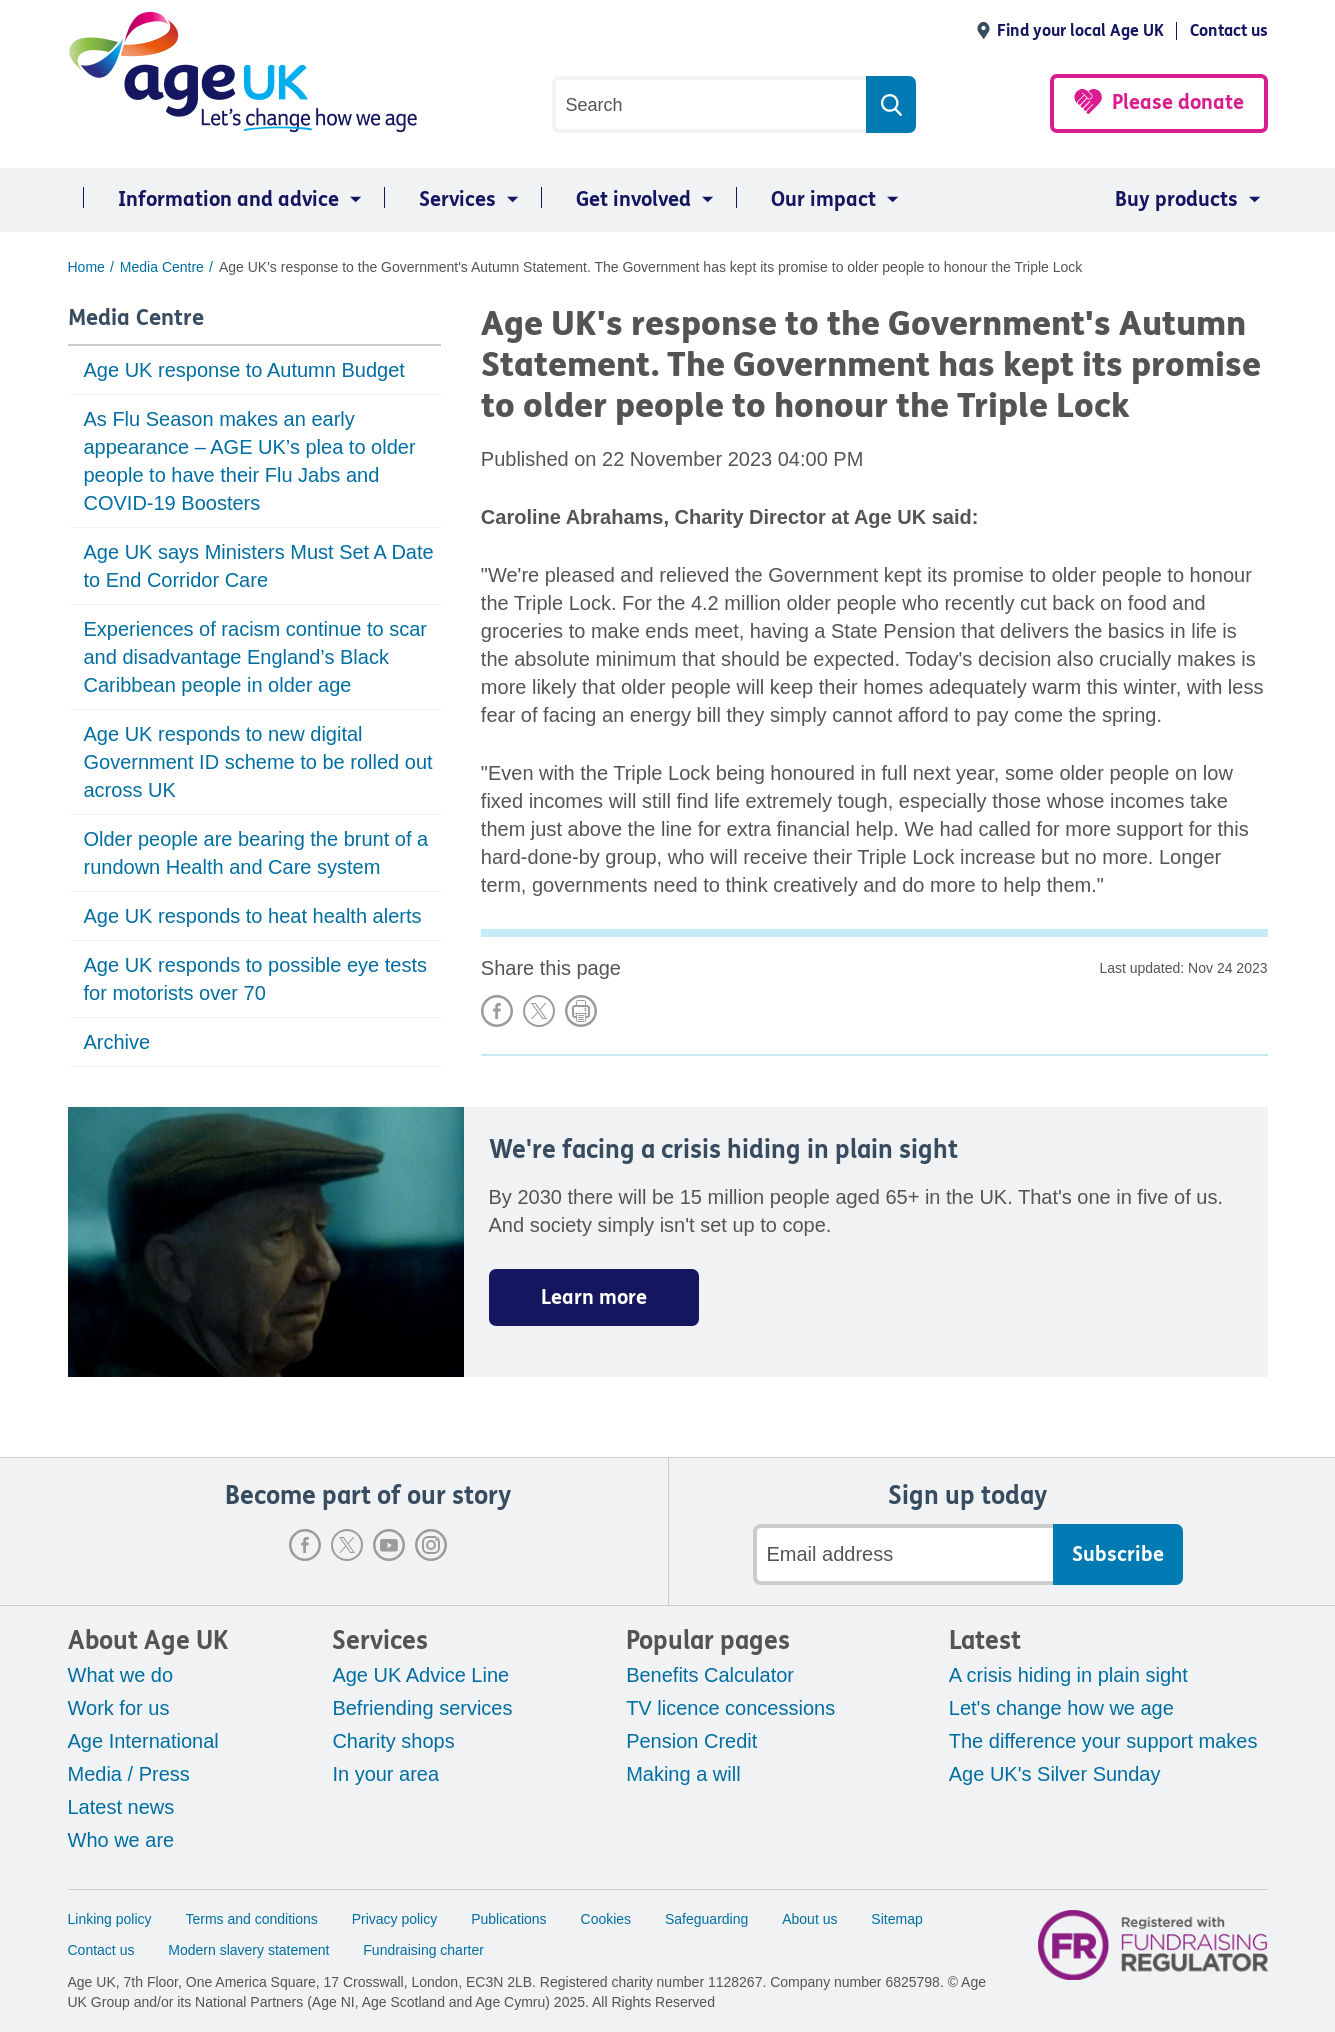 The height and width of the screenshot is (2032, 1335). I want to click on Age UK response to Autumn Budget, so click(244, 370).